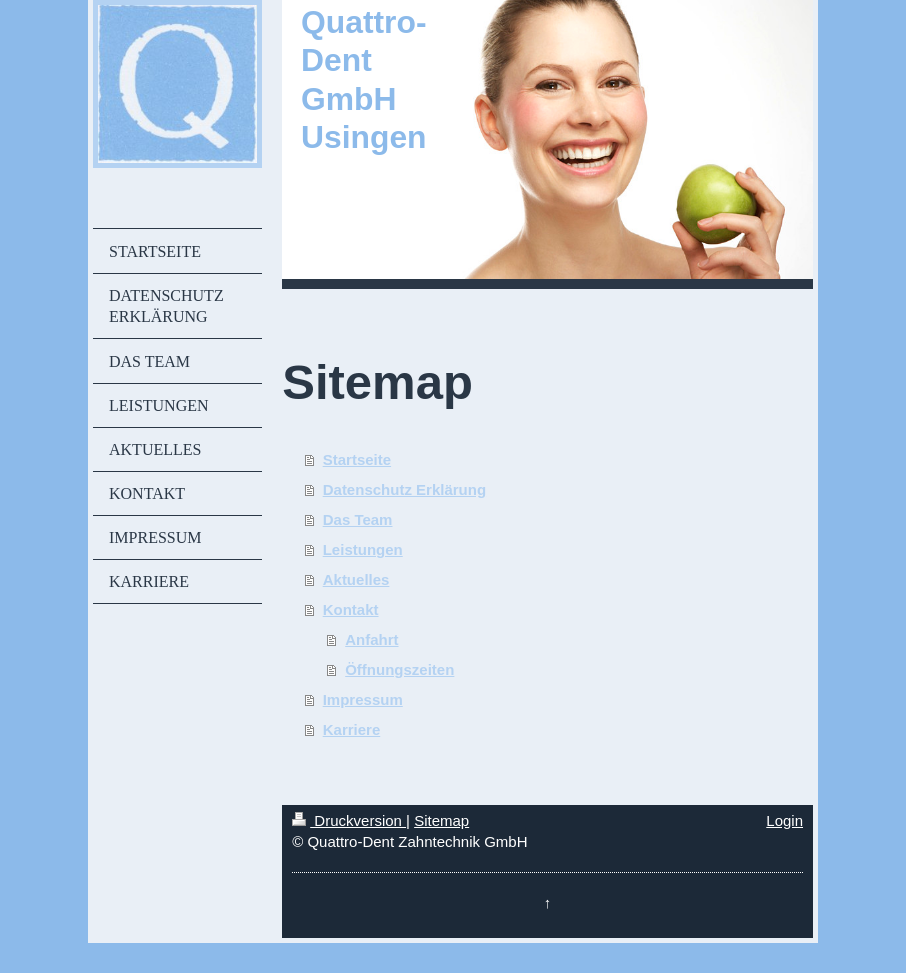 This screenshot has width=906, height=973. I want to click on Das Team, so click(358, 519).